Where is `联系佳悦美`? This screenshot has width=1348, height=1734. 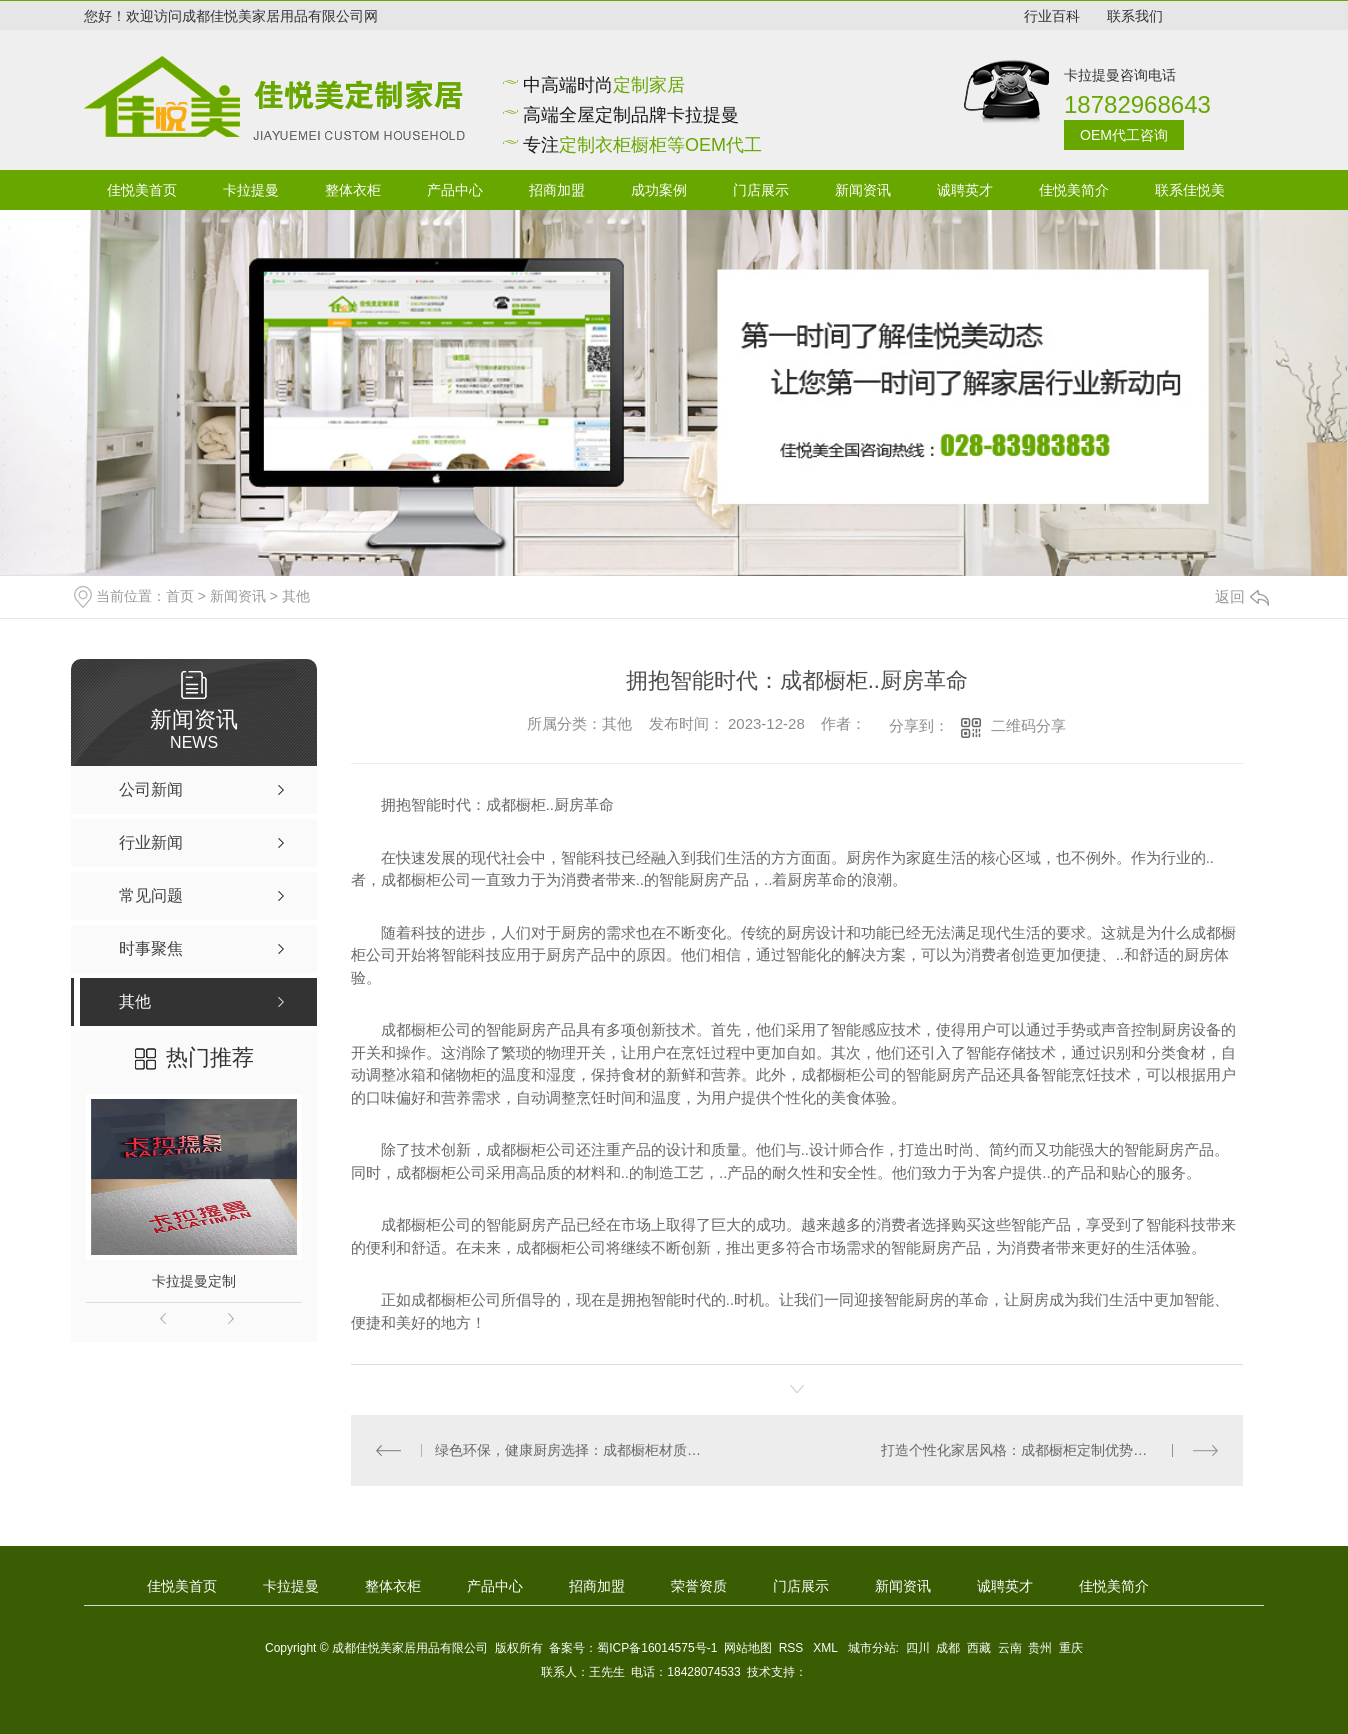
联系佳悦美 is located at coordinates (1190, 190).